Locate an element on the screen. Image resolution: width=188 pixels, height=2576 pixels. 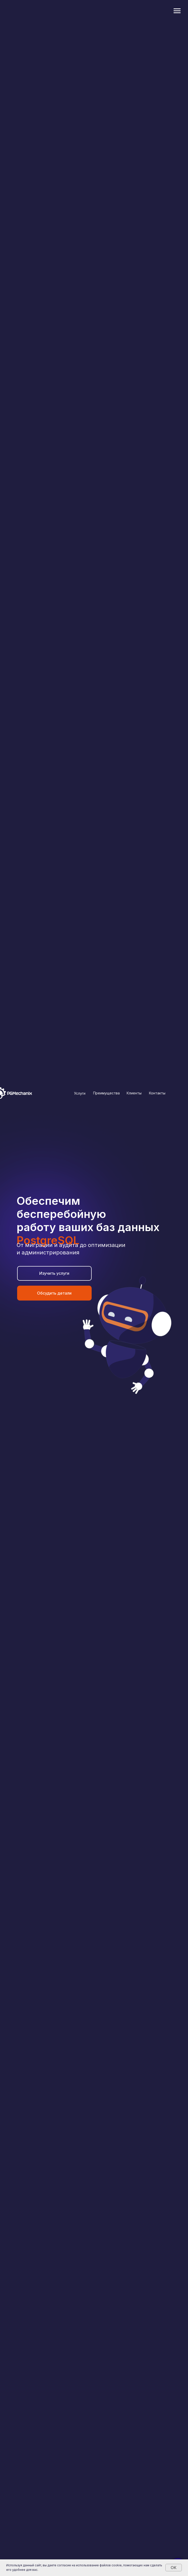
Изучить услуги is located at coordinates (54, 111).